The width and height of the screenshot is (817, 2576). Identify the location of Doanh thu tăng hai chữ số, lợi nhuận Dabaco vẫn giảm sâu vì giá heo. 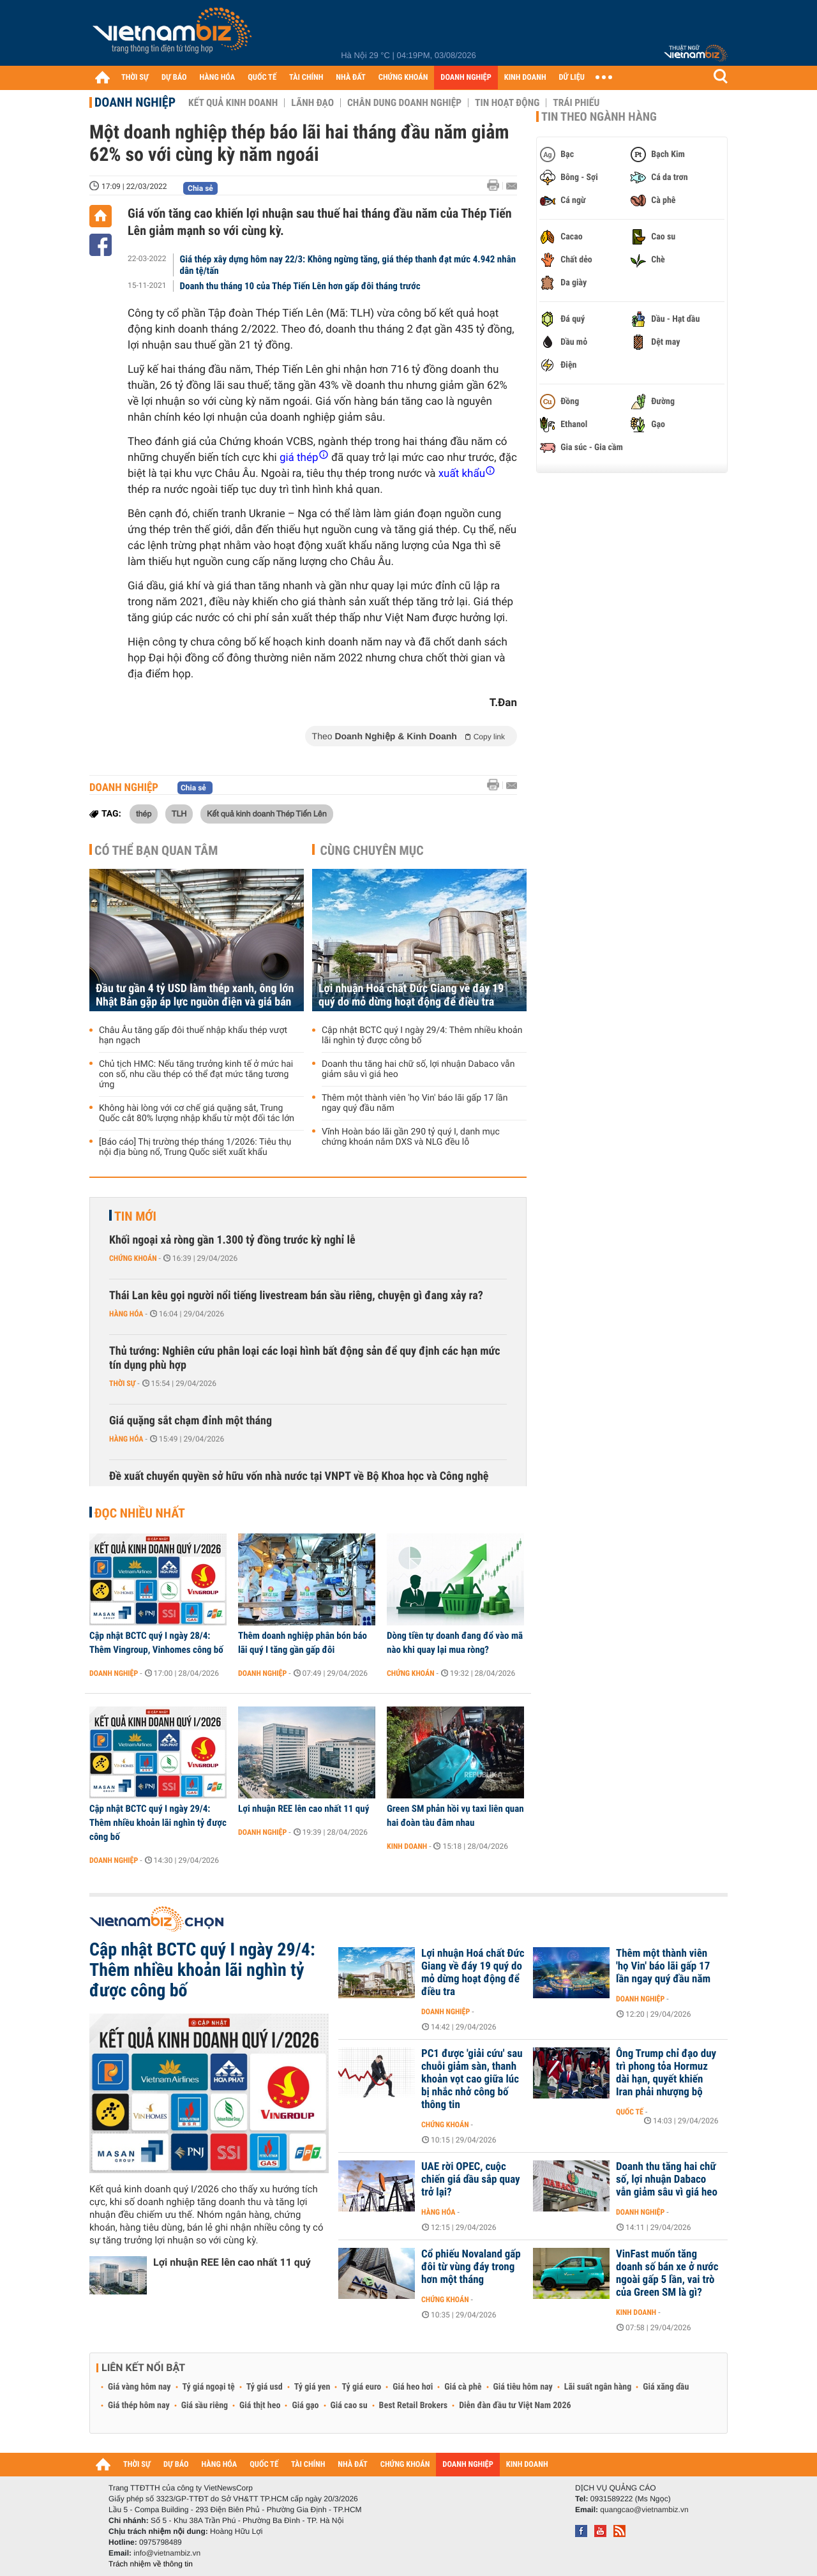
(418, 1069).